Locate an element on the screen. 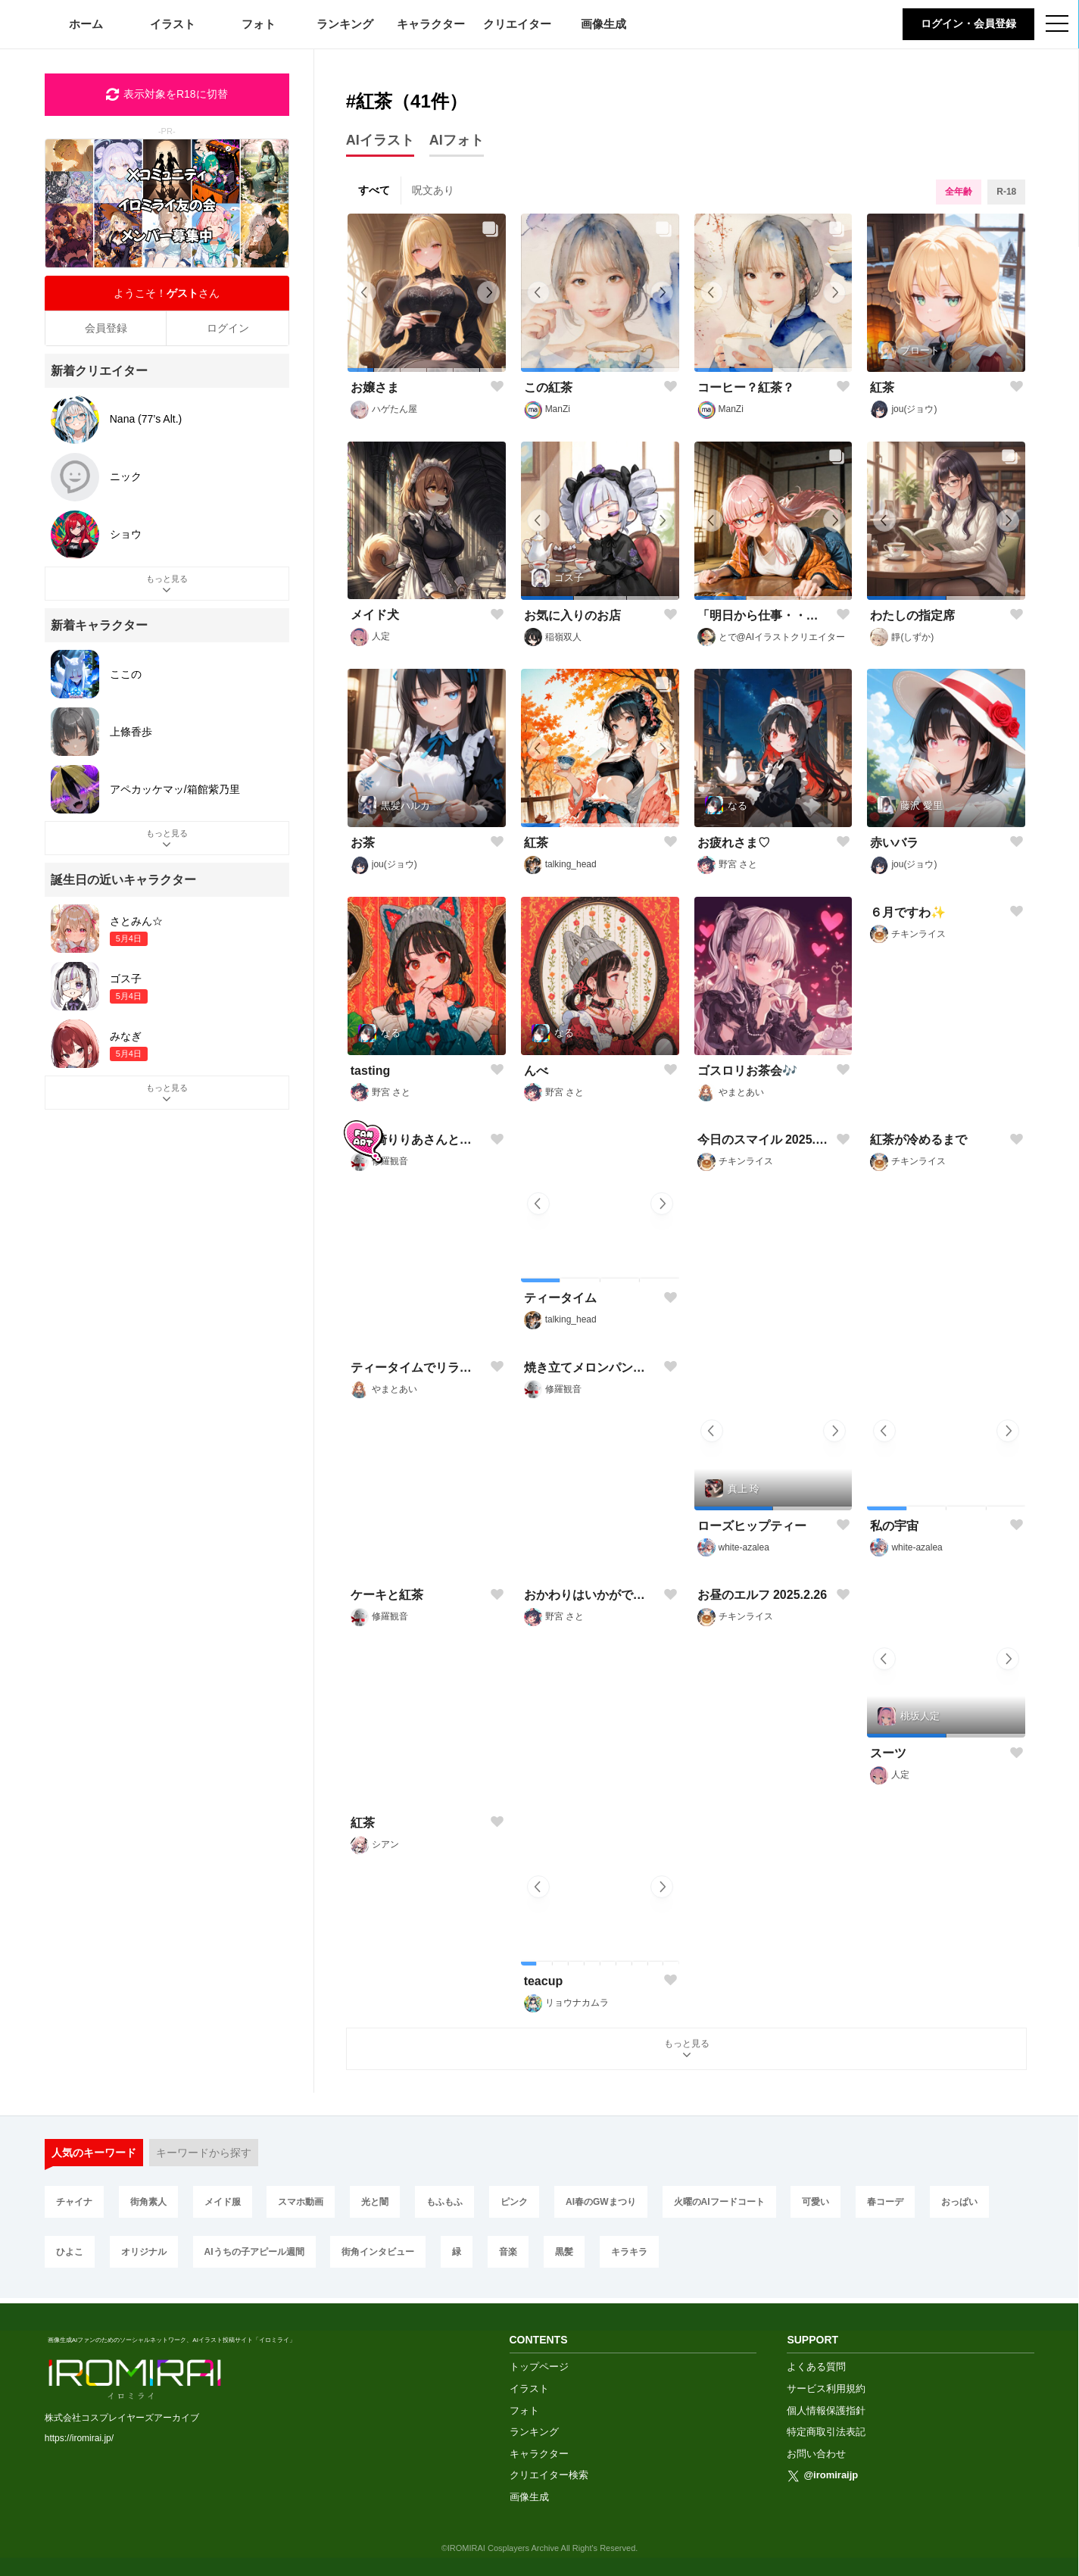  ランキング is located at coordinates (345, 23).